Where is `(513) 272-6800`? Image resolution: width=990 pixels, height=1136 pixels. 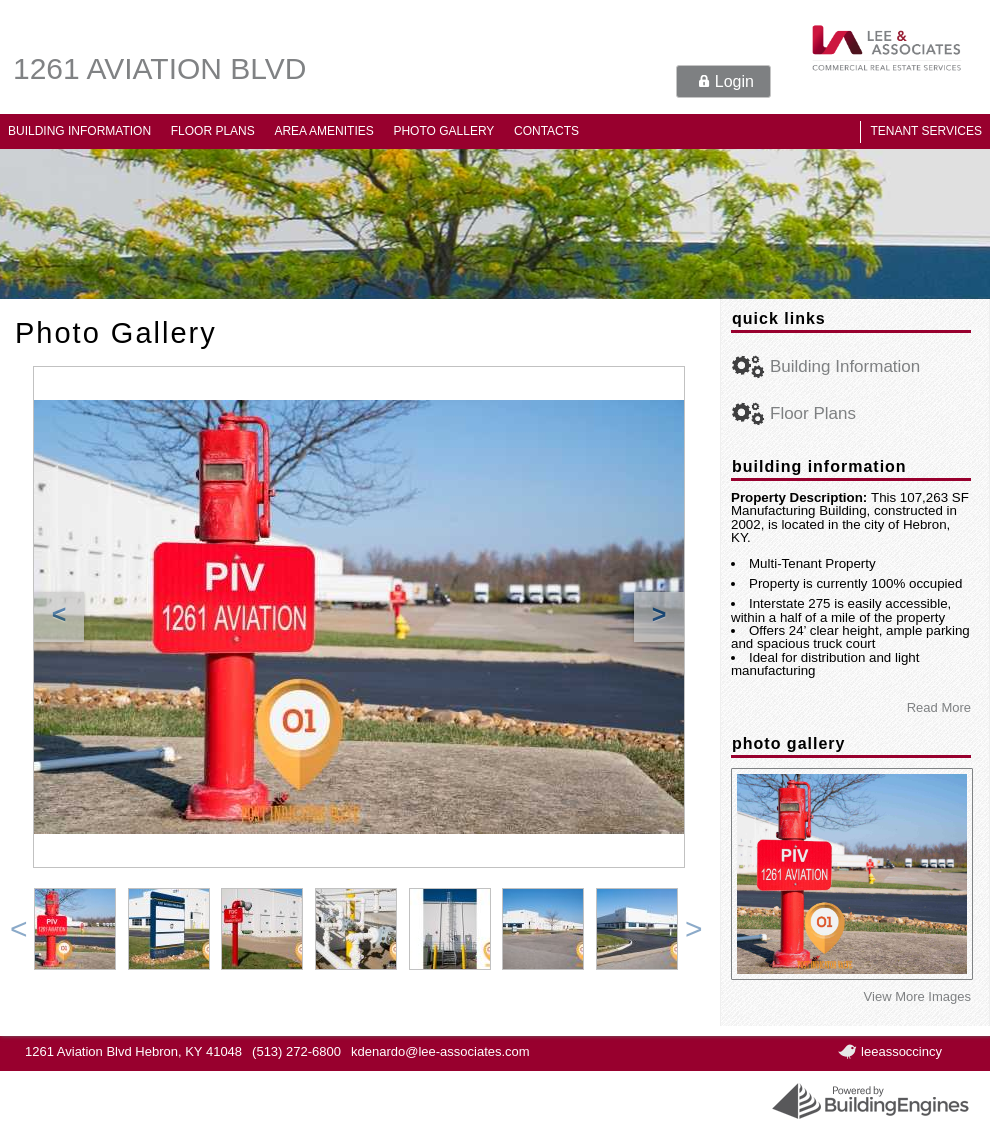
(513) 272-6800 is located at coordinates (296, 1051).